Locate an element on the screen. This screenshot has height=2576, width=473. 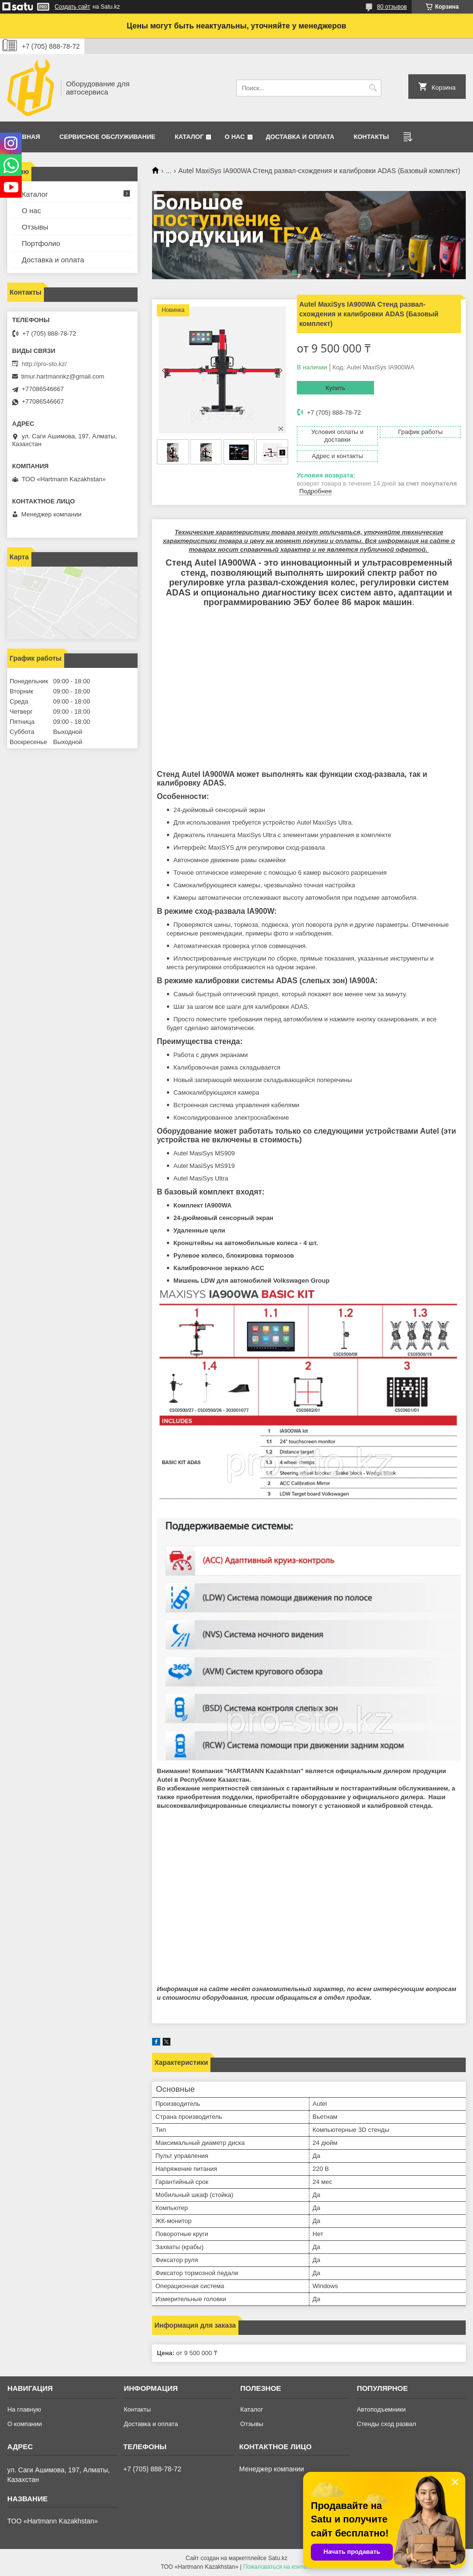
Главная is located at coordinates (25, 136).